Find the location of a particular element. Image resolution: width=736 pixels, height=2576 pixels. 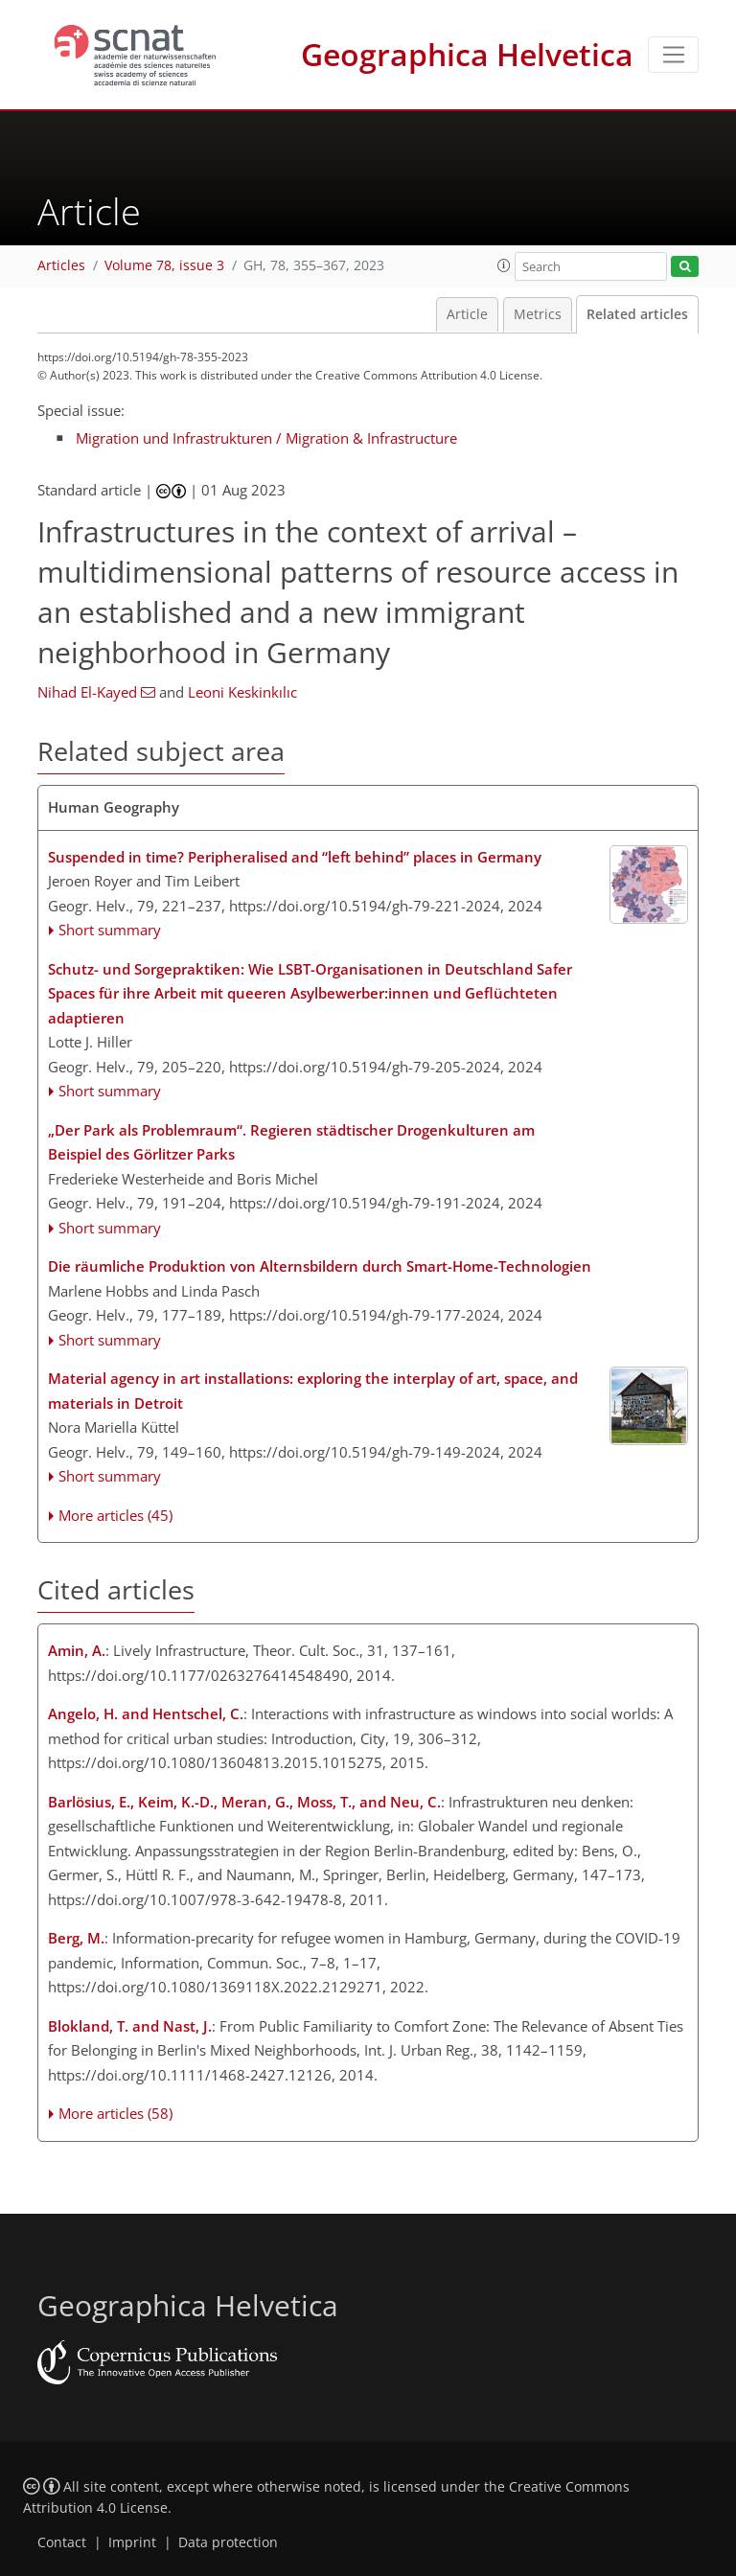

Die räumliche Produktion von Alternsbildern durch Smart-Home-Technologien is located at coordinates (319, 1266).